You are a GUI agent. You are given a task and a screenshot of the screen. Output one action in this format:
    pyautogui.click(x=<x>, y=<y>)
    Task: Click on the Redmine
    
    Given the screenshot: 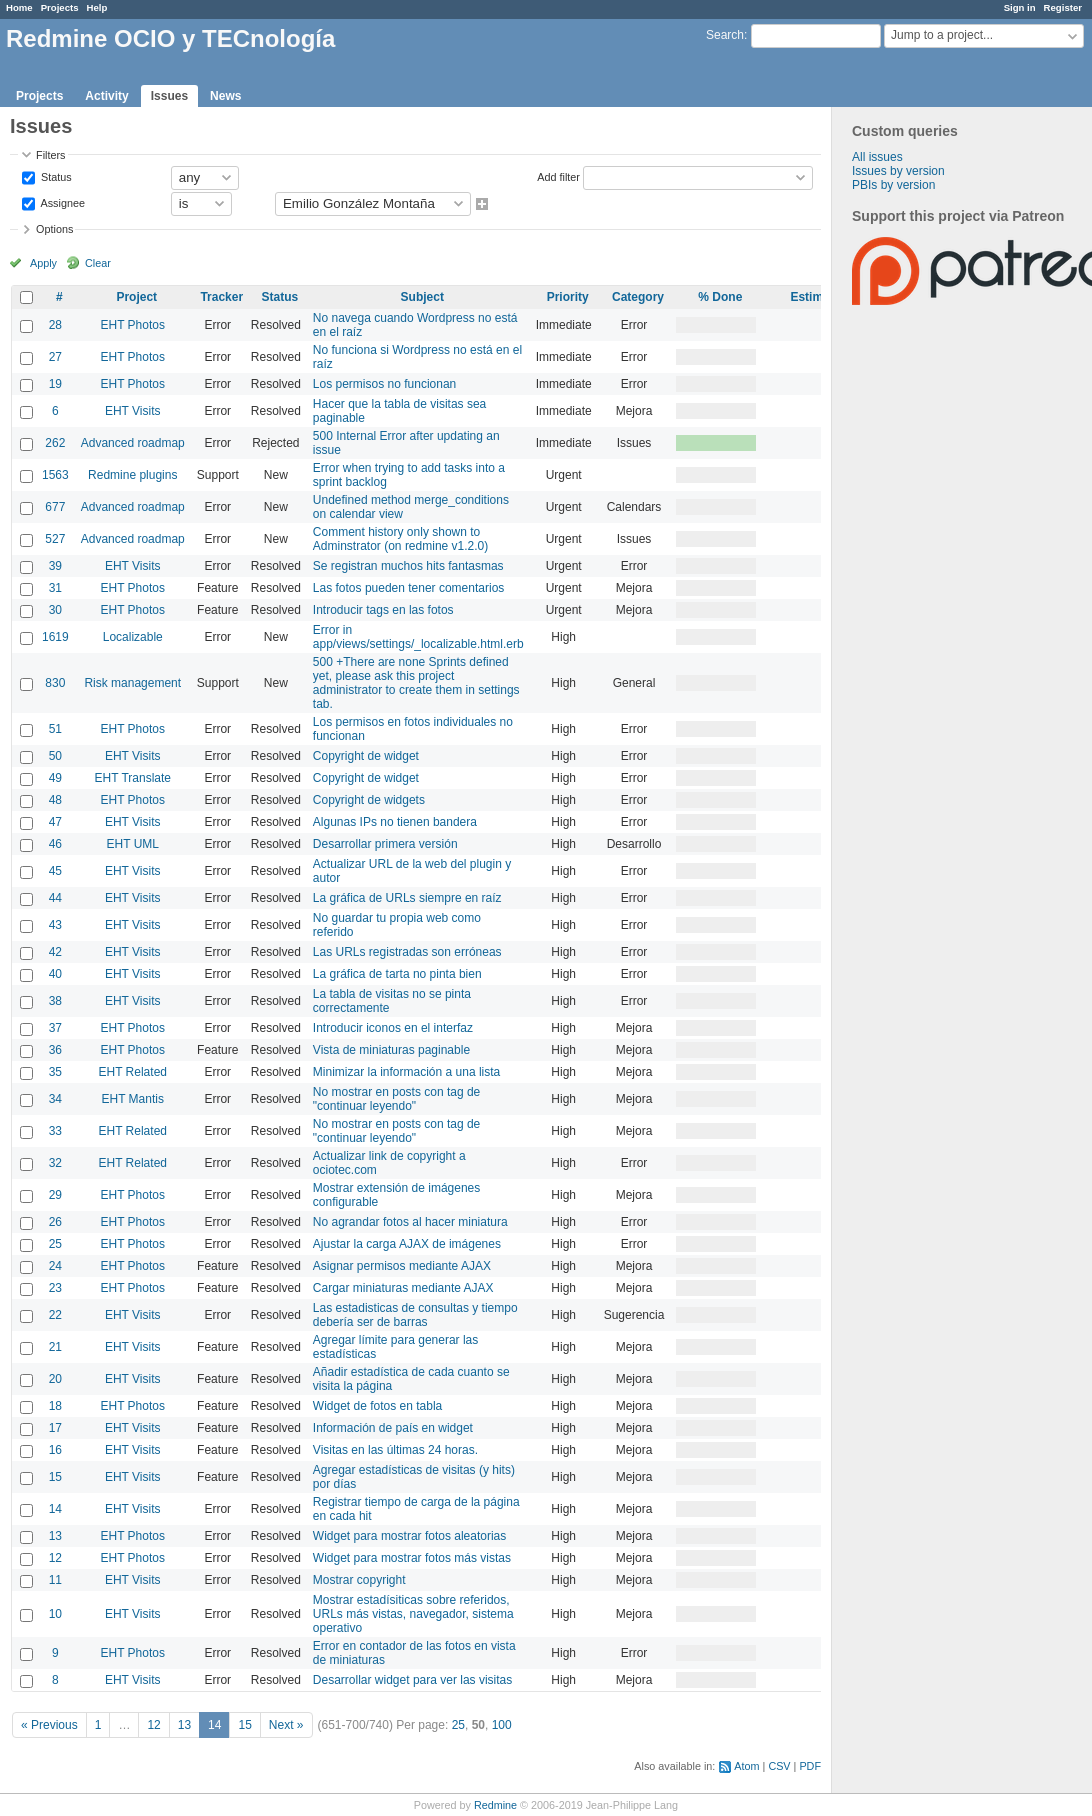 What is the action you would take?
    pyautogui.click(x=495, y=1805)
    